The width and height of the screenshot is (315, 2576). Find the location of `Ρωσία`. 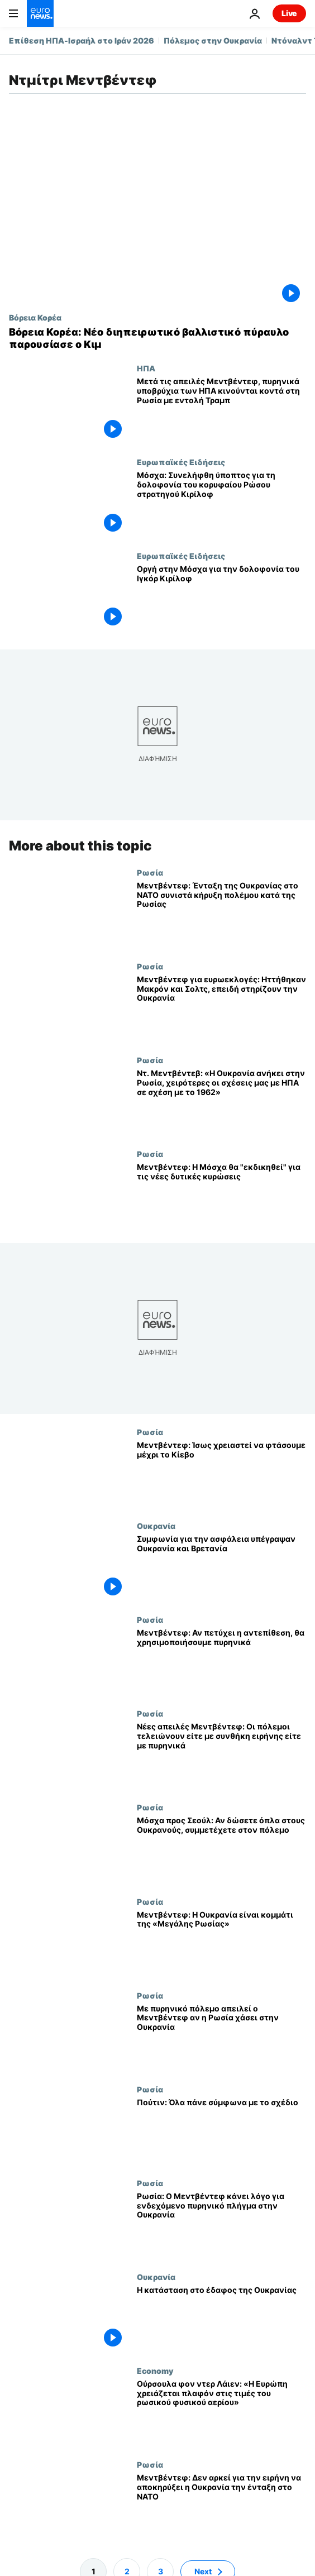

Ρωσία is located at coordinates (150, 872).